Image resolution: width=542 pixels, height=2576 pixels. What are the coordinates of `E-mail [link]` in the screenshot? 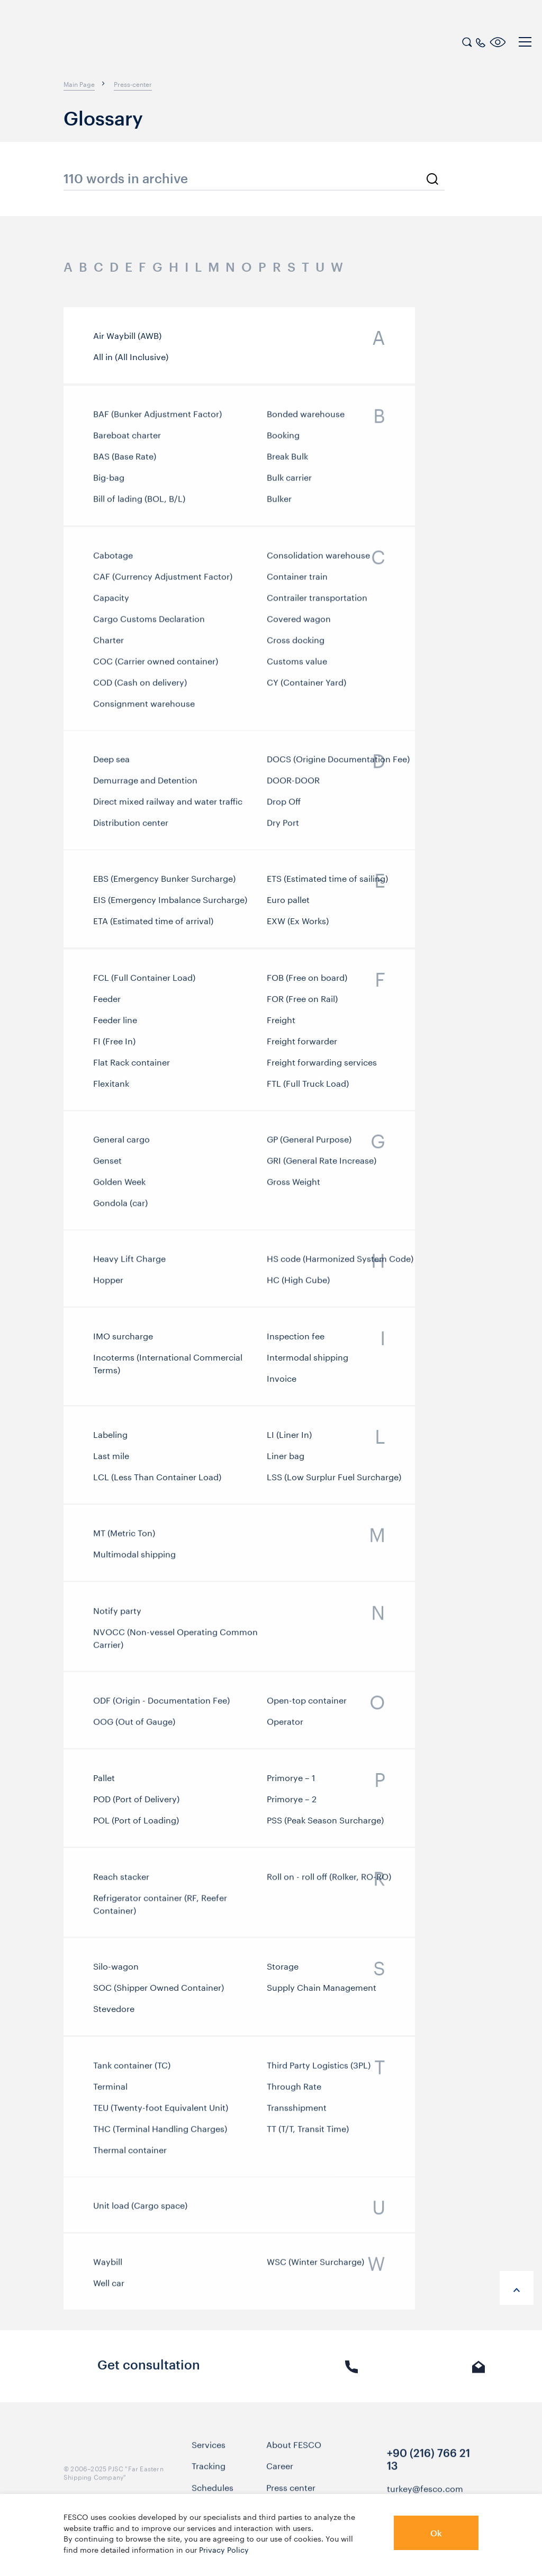 It's located at (478, 2373).